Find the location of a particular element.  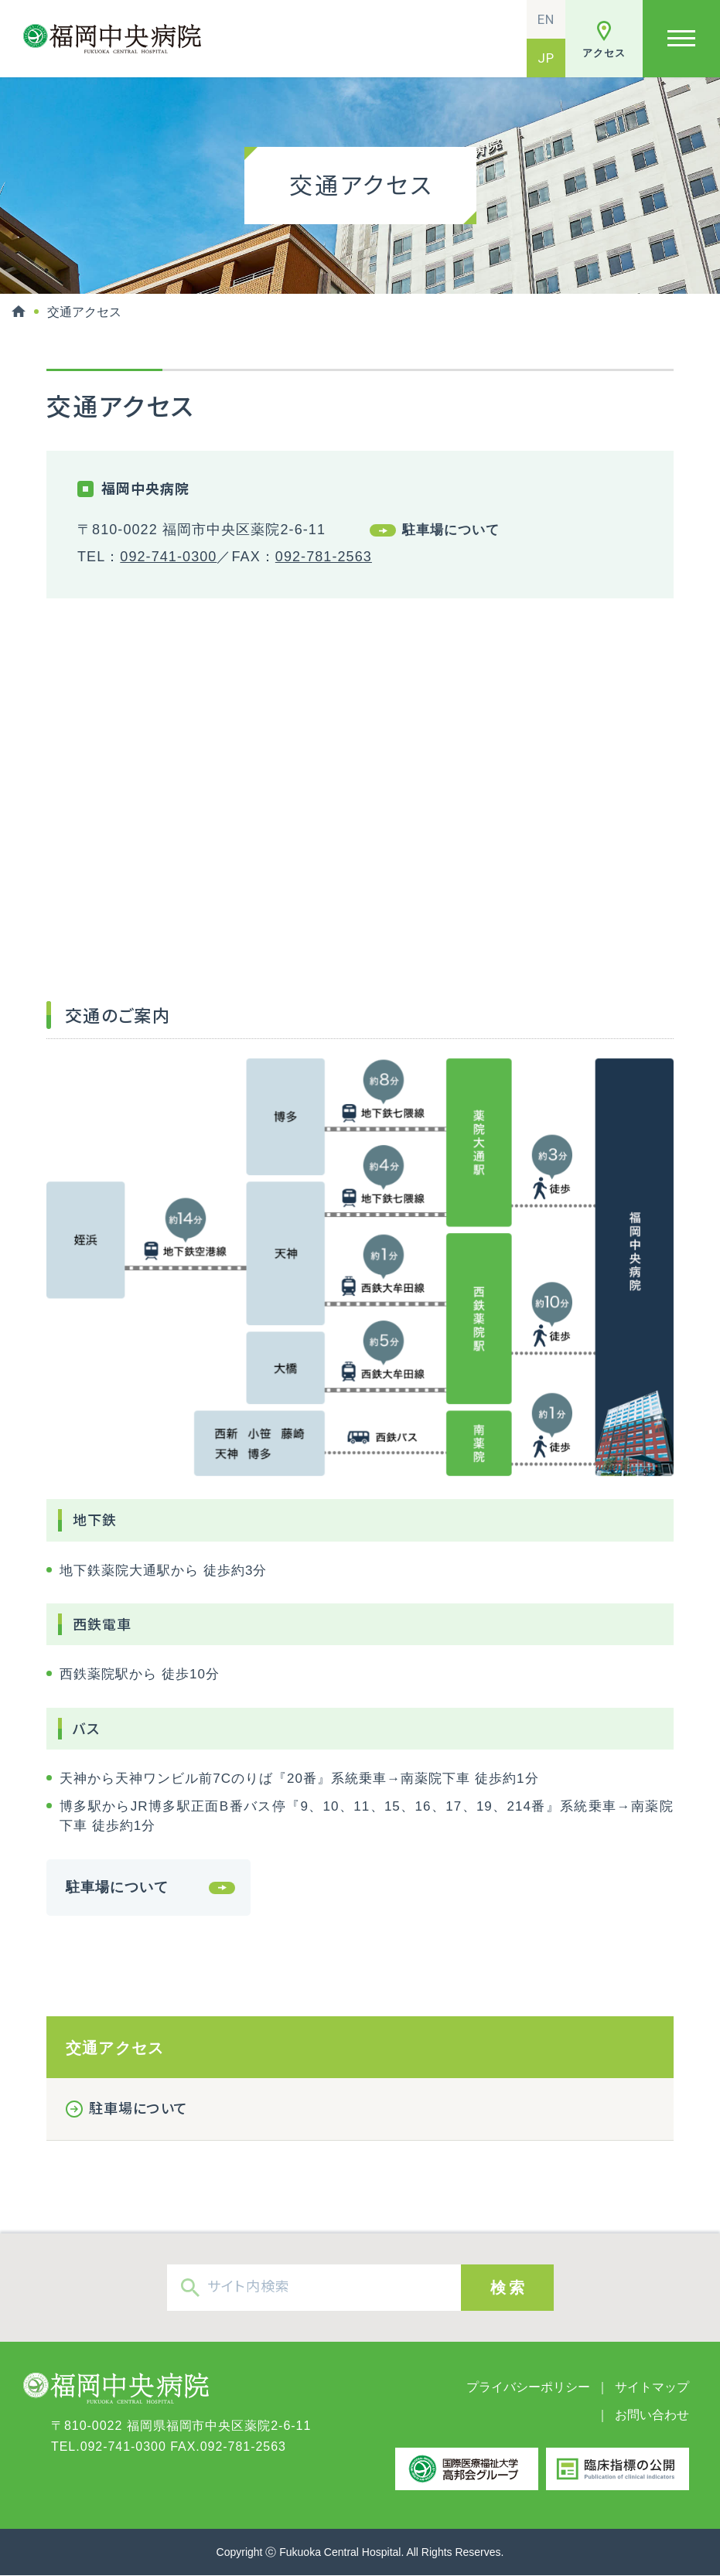

交通アクセス is located at coordinates (115, 2047).